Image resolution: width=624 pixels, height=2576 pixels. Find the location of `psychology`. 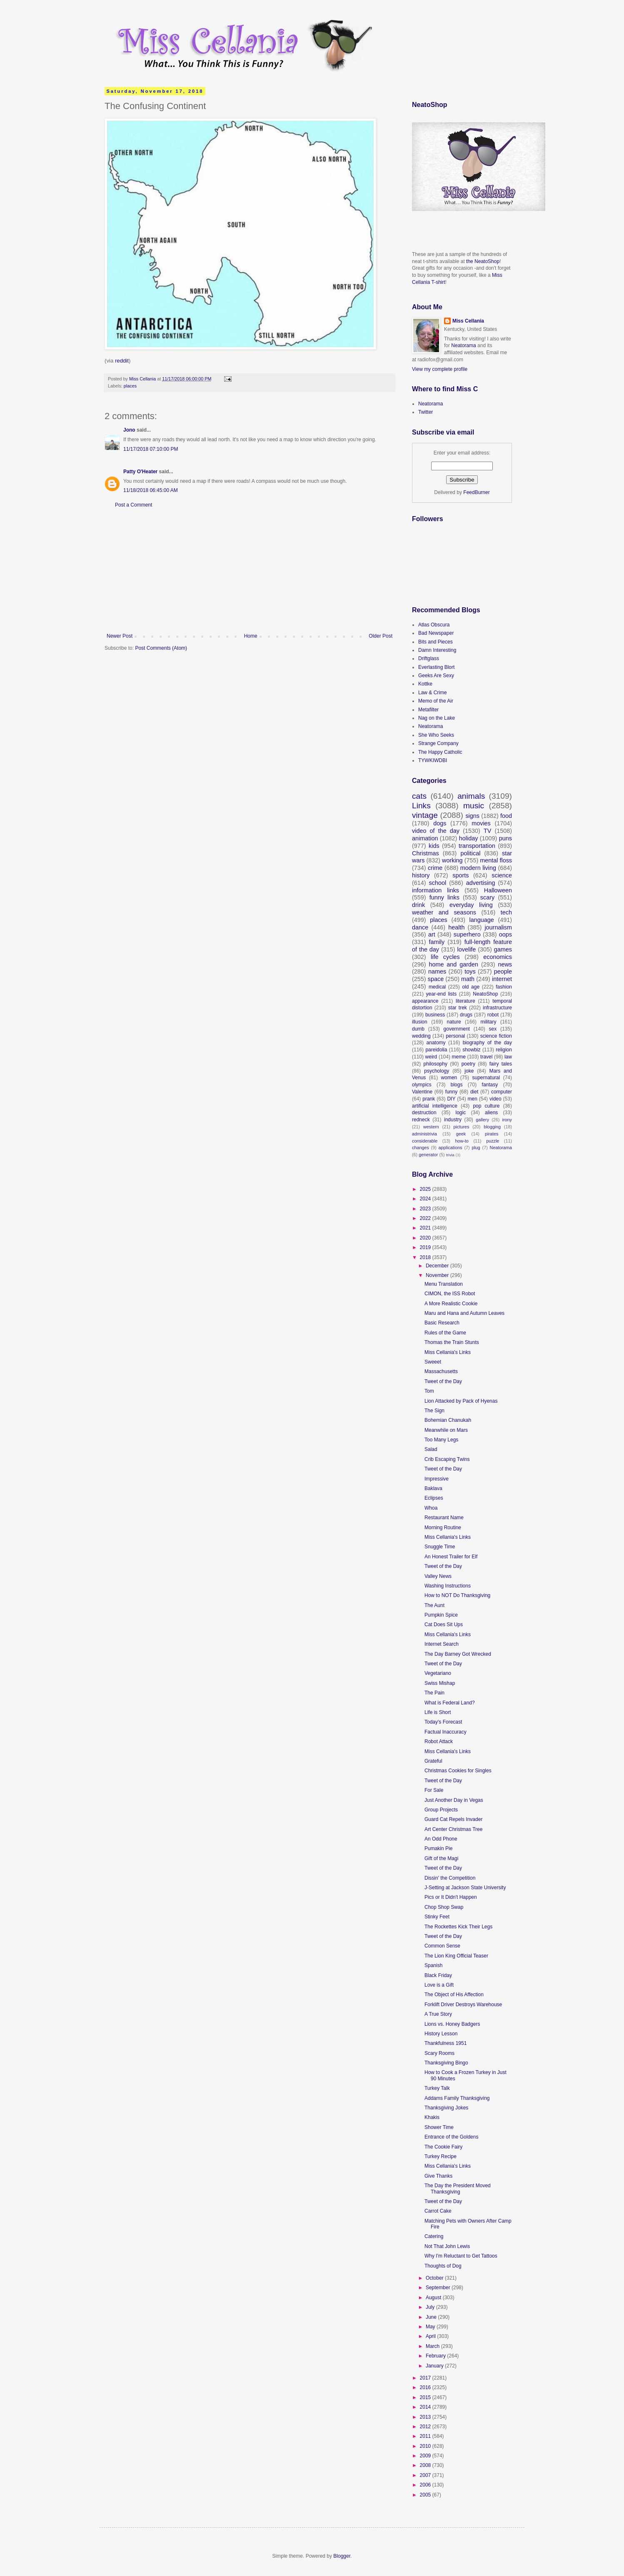

psychology is located at coordinates (436, 1071).